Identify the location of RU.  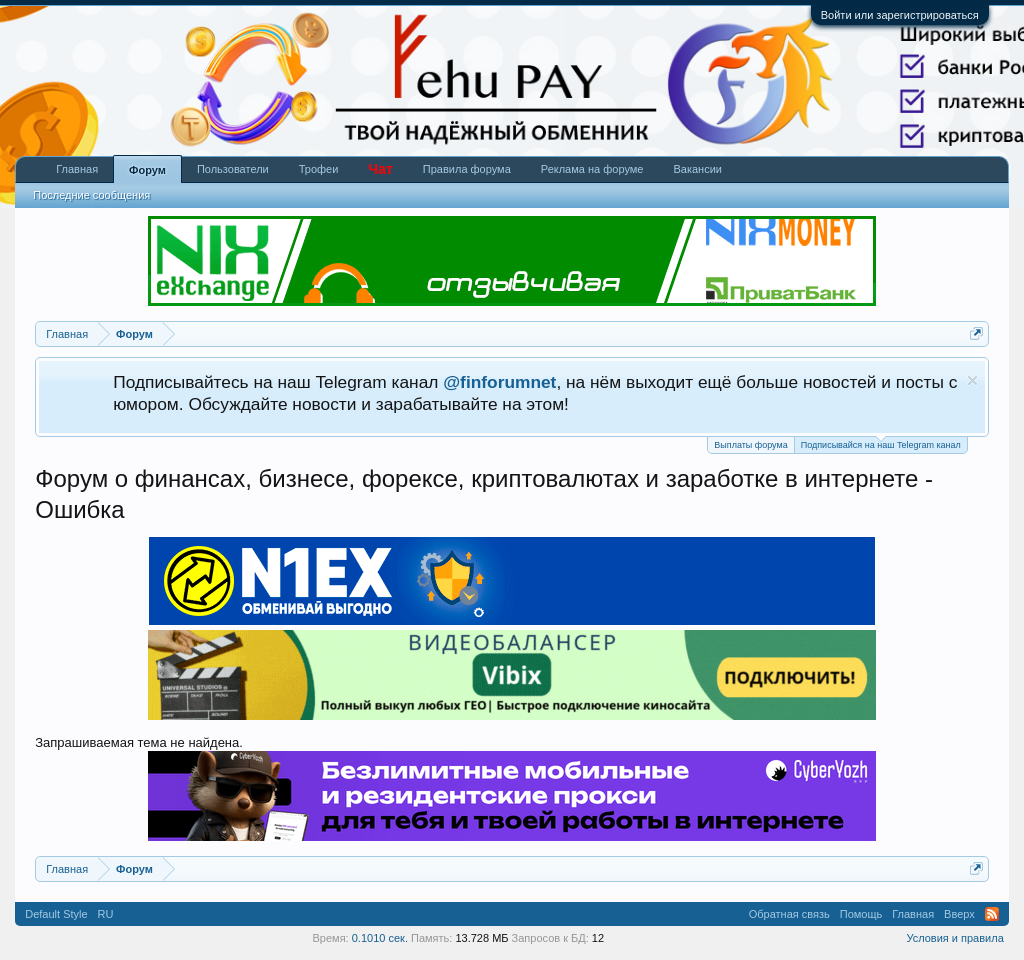
(106, 914).